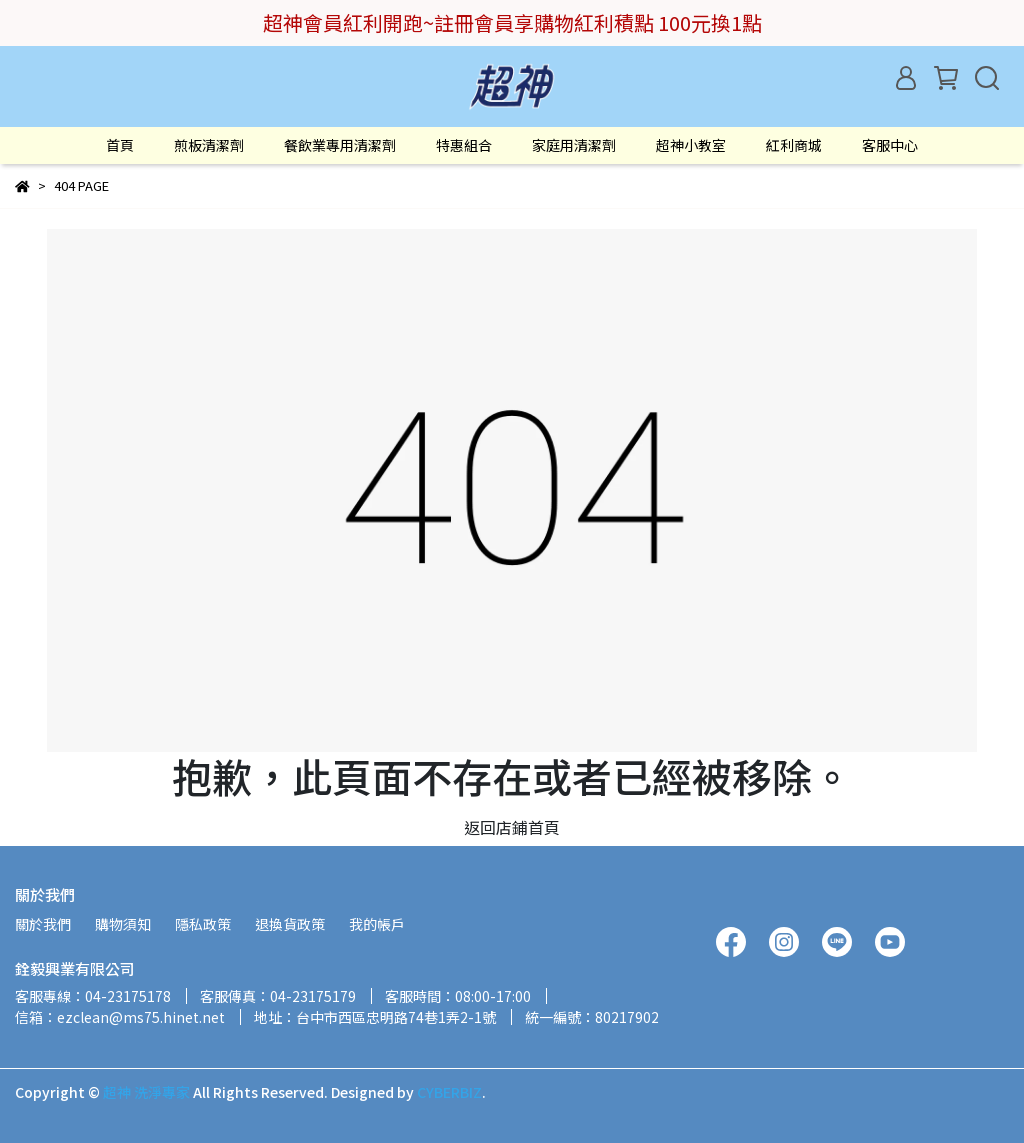  What do you see at coordinates (691, 145) in the screenshot?
I see `超神小教室` at bounding box center [691, 145].